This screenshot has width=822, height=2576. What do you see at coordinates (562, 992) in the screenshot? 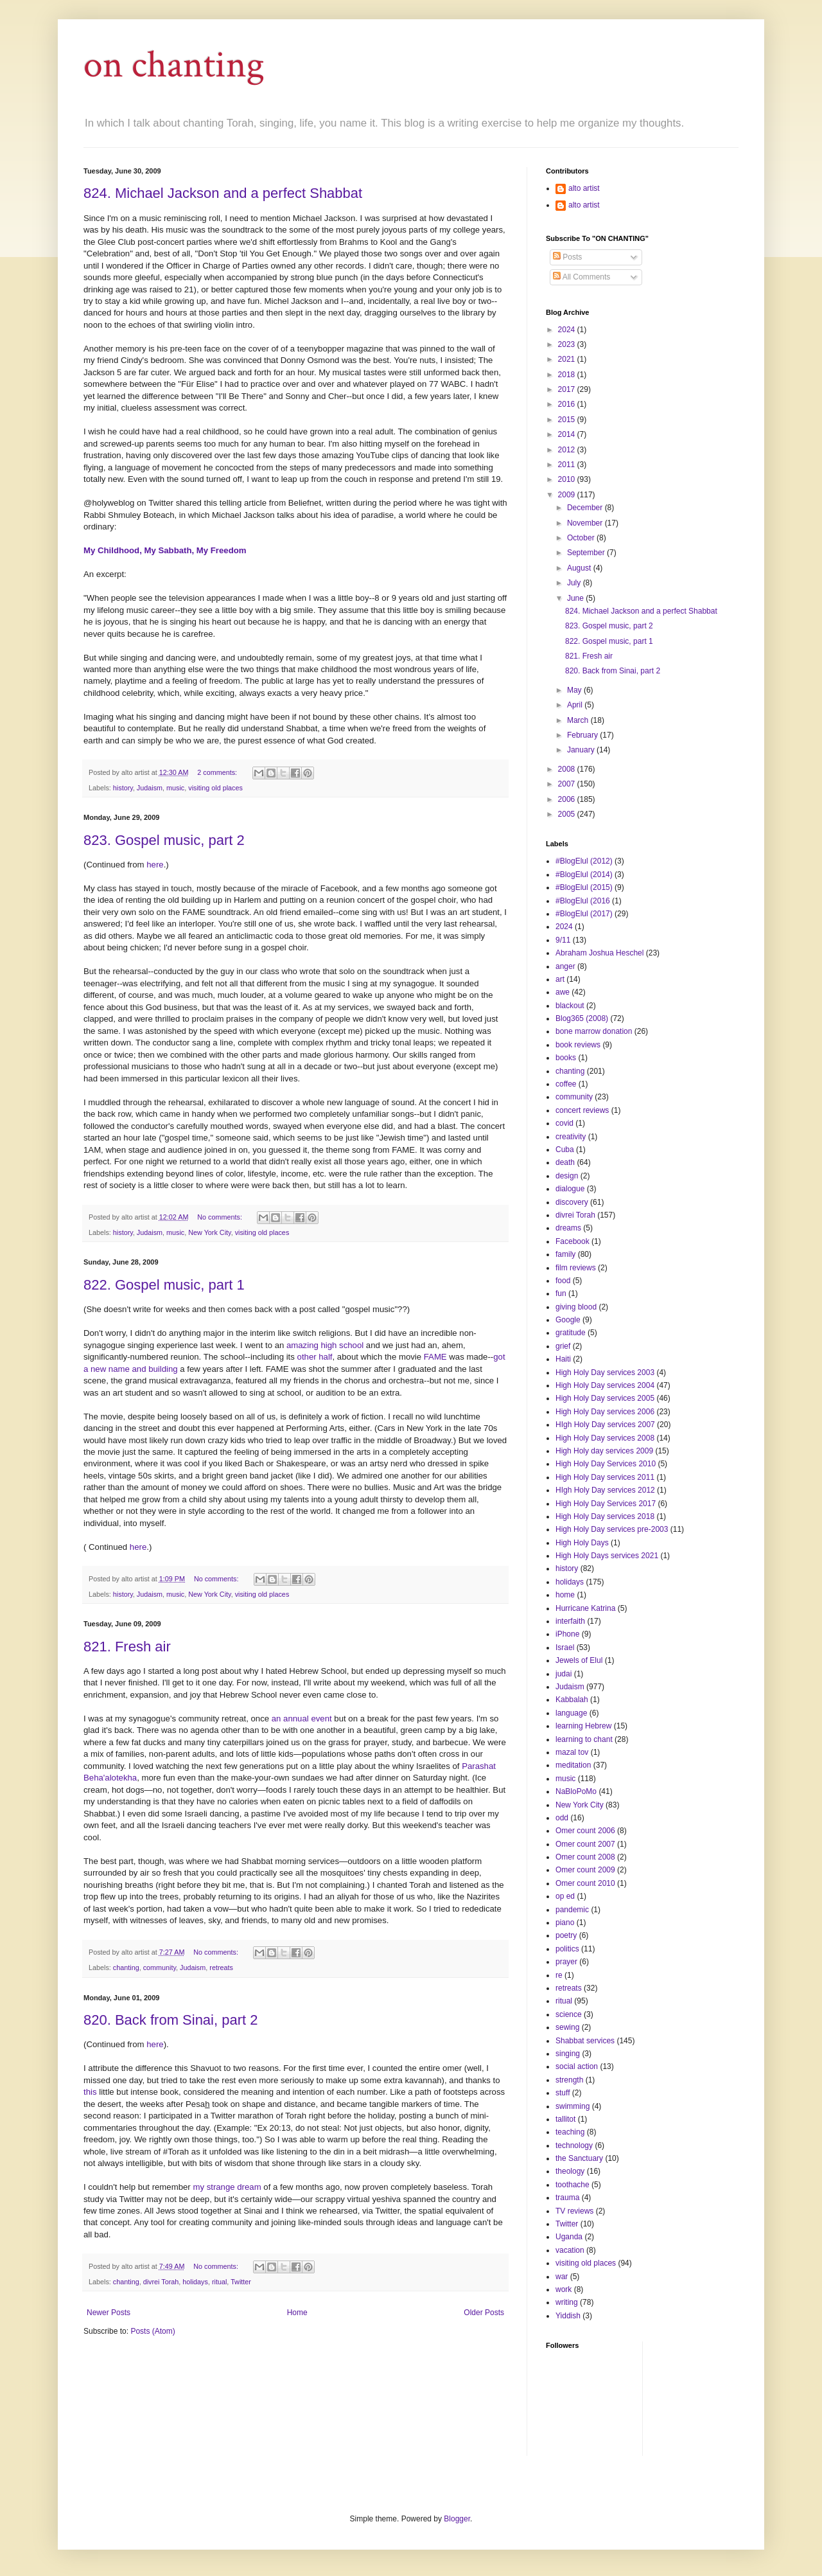
I see `awe` at bounding box center [562, 992].